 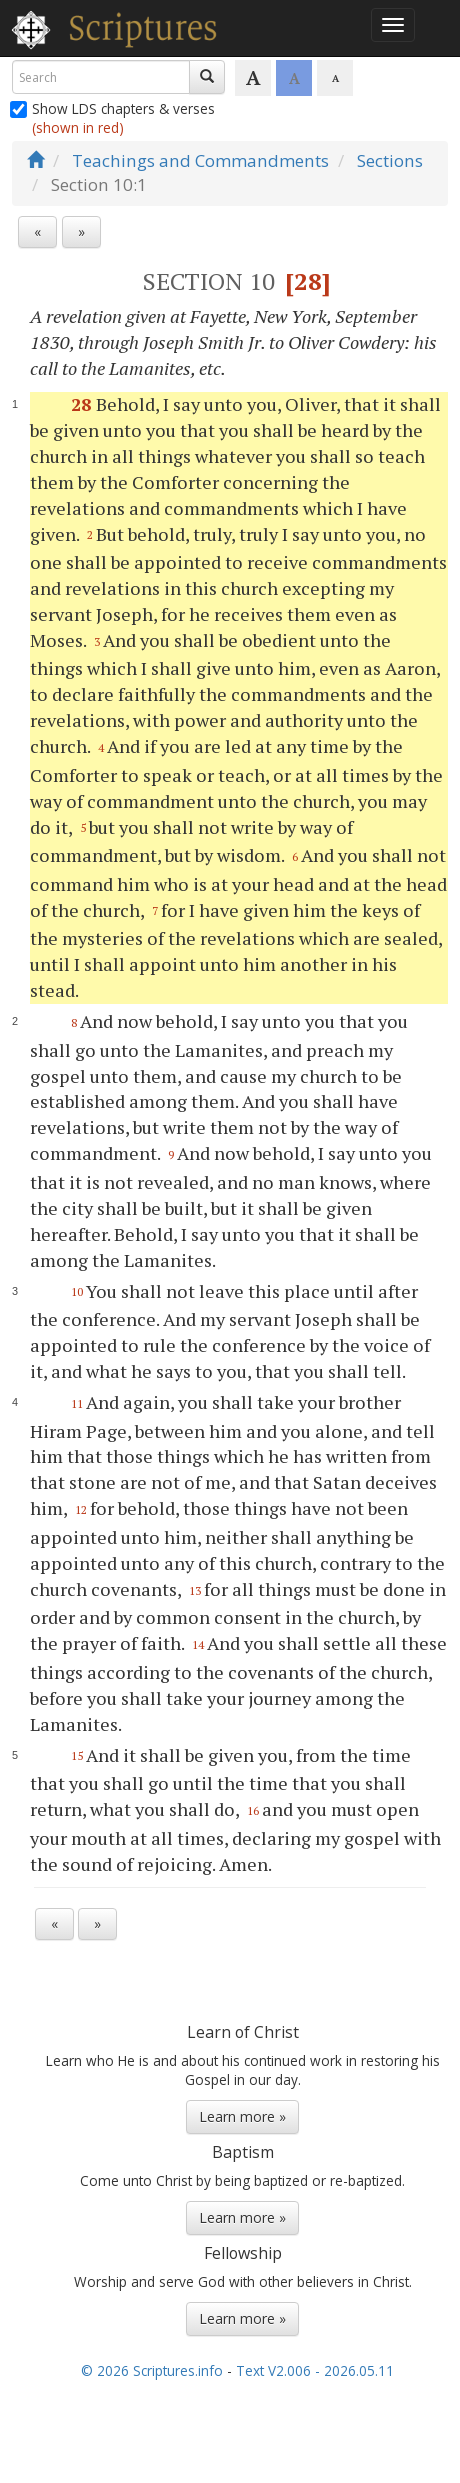 What do you see at coordinates (315, 2370) in the screenshot?
I see `Text V2.006 - 2026.05.11` at bounding box center [315, 2370].